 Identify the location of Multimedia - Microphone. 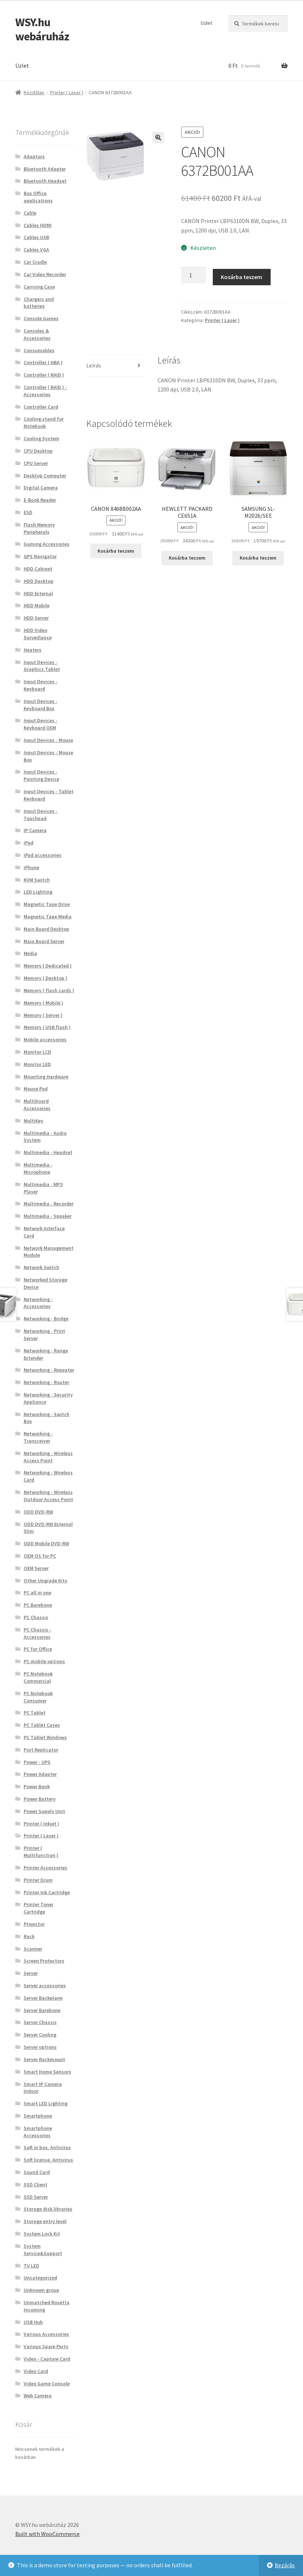
(38, 1168).